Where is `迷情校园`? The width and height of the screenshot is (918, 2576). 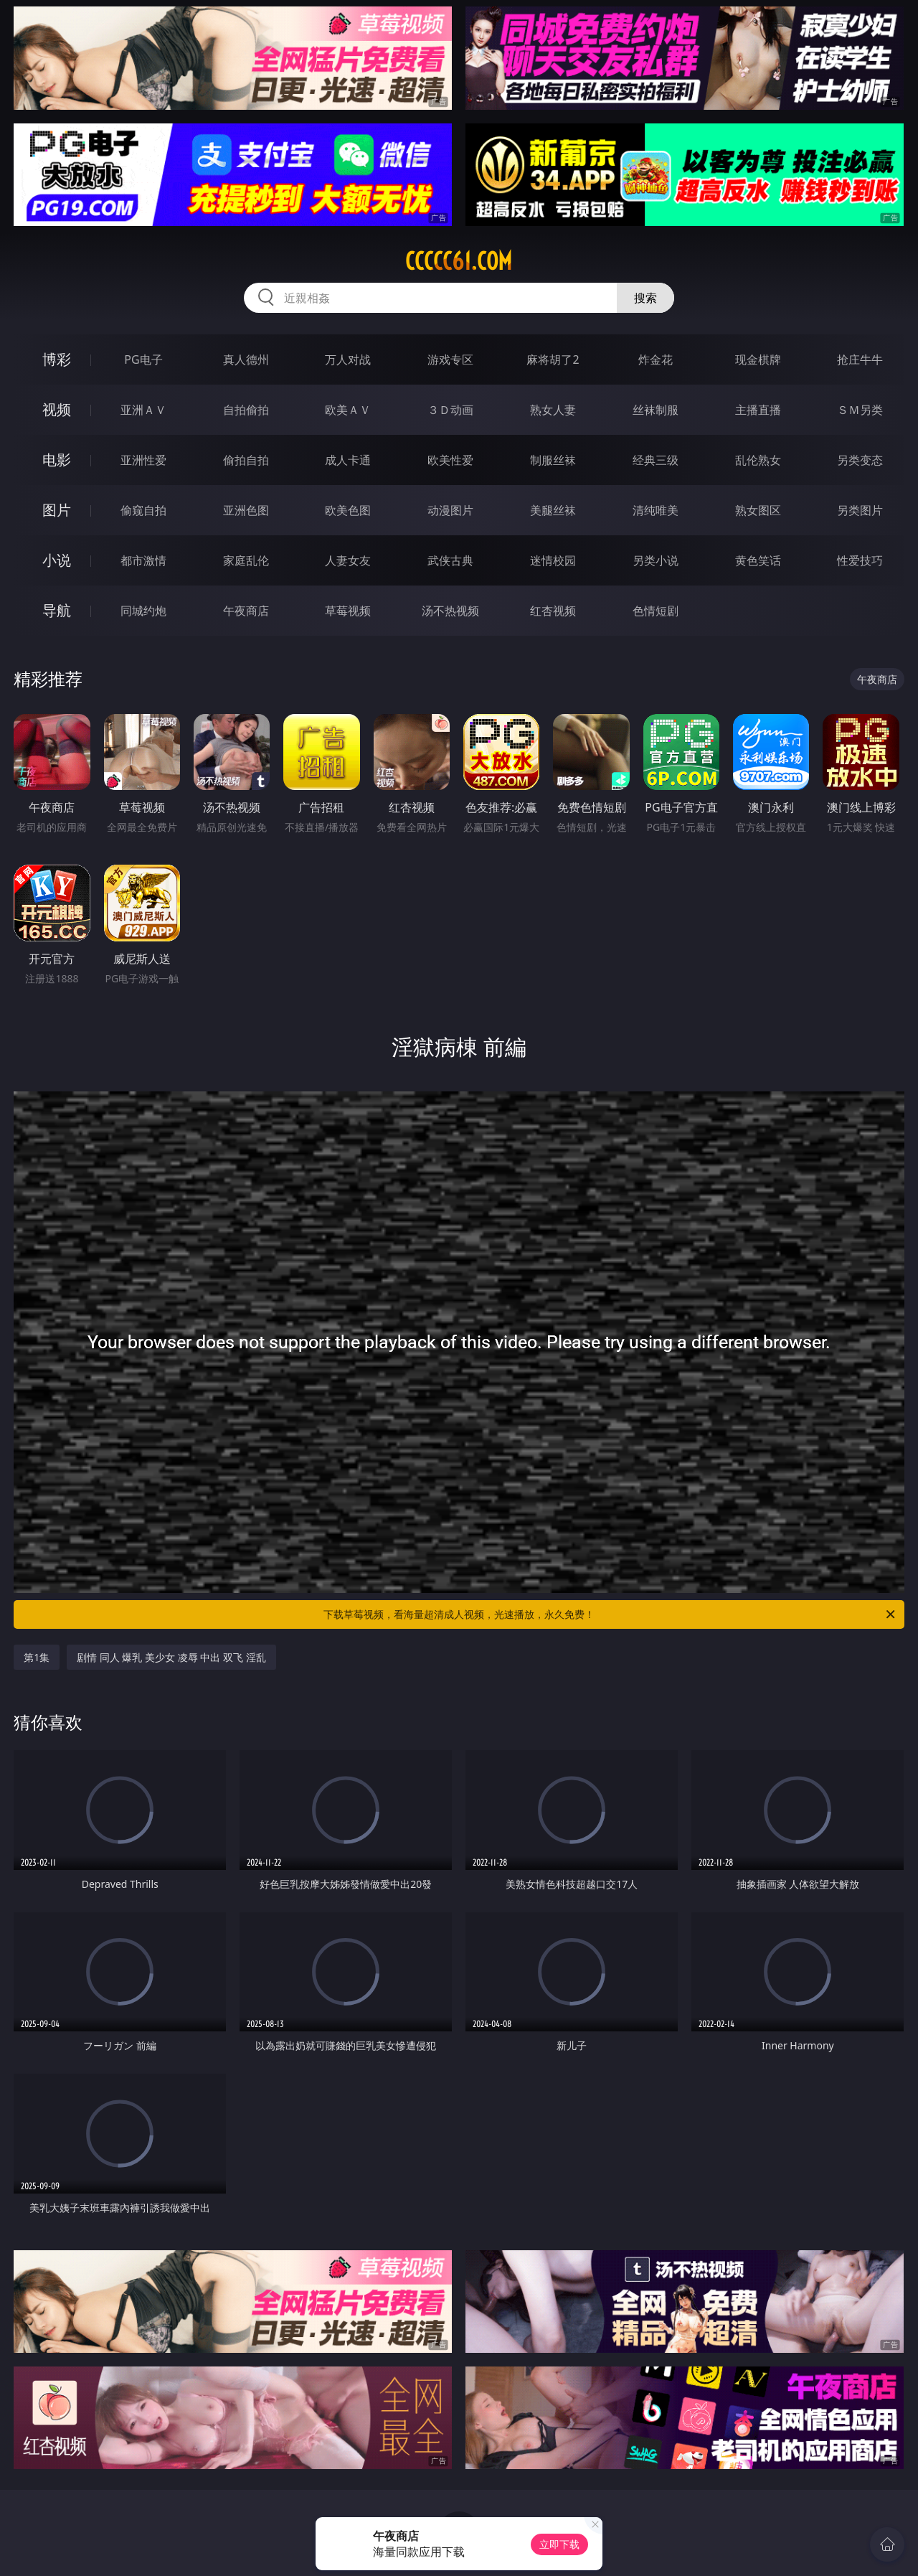
迷情校园 is located at coordinates (553, 560).